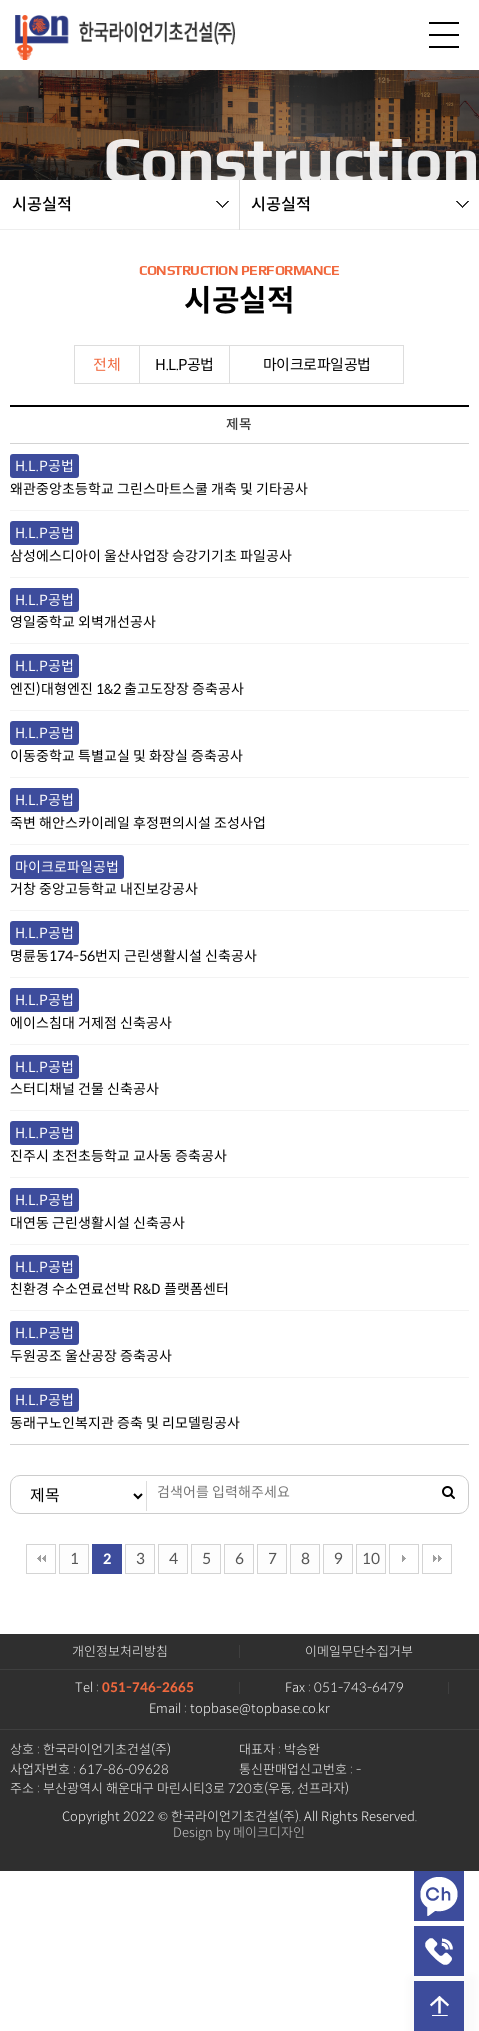  Describe the element at coordinates (404, 1559) in the screenshot. I see `다음` at that location.